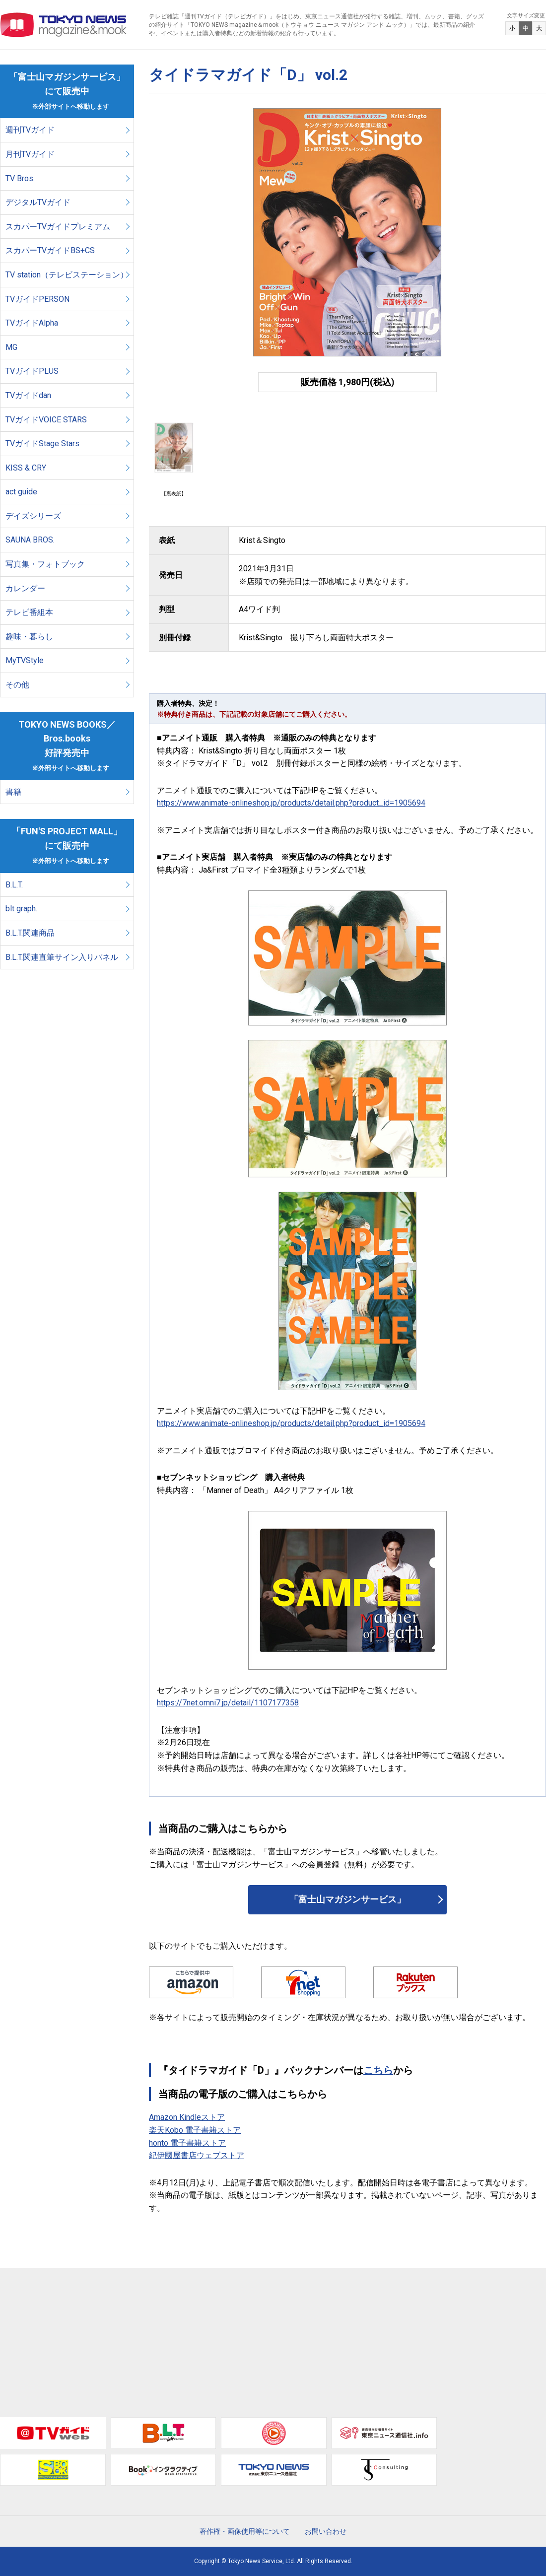 The image size is (546, 2576). What do you see at coordinates (46, 419) in the screenshot?
I see `TVガイドVOICE STARS` at bounding box center [46, 419].